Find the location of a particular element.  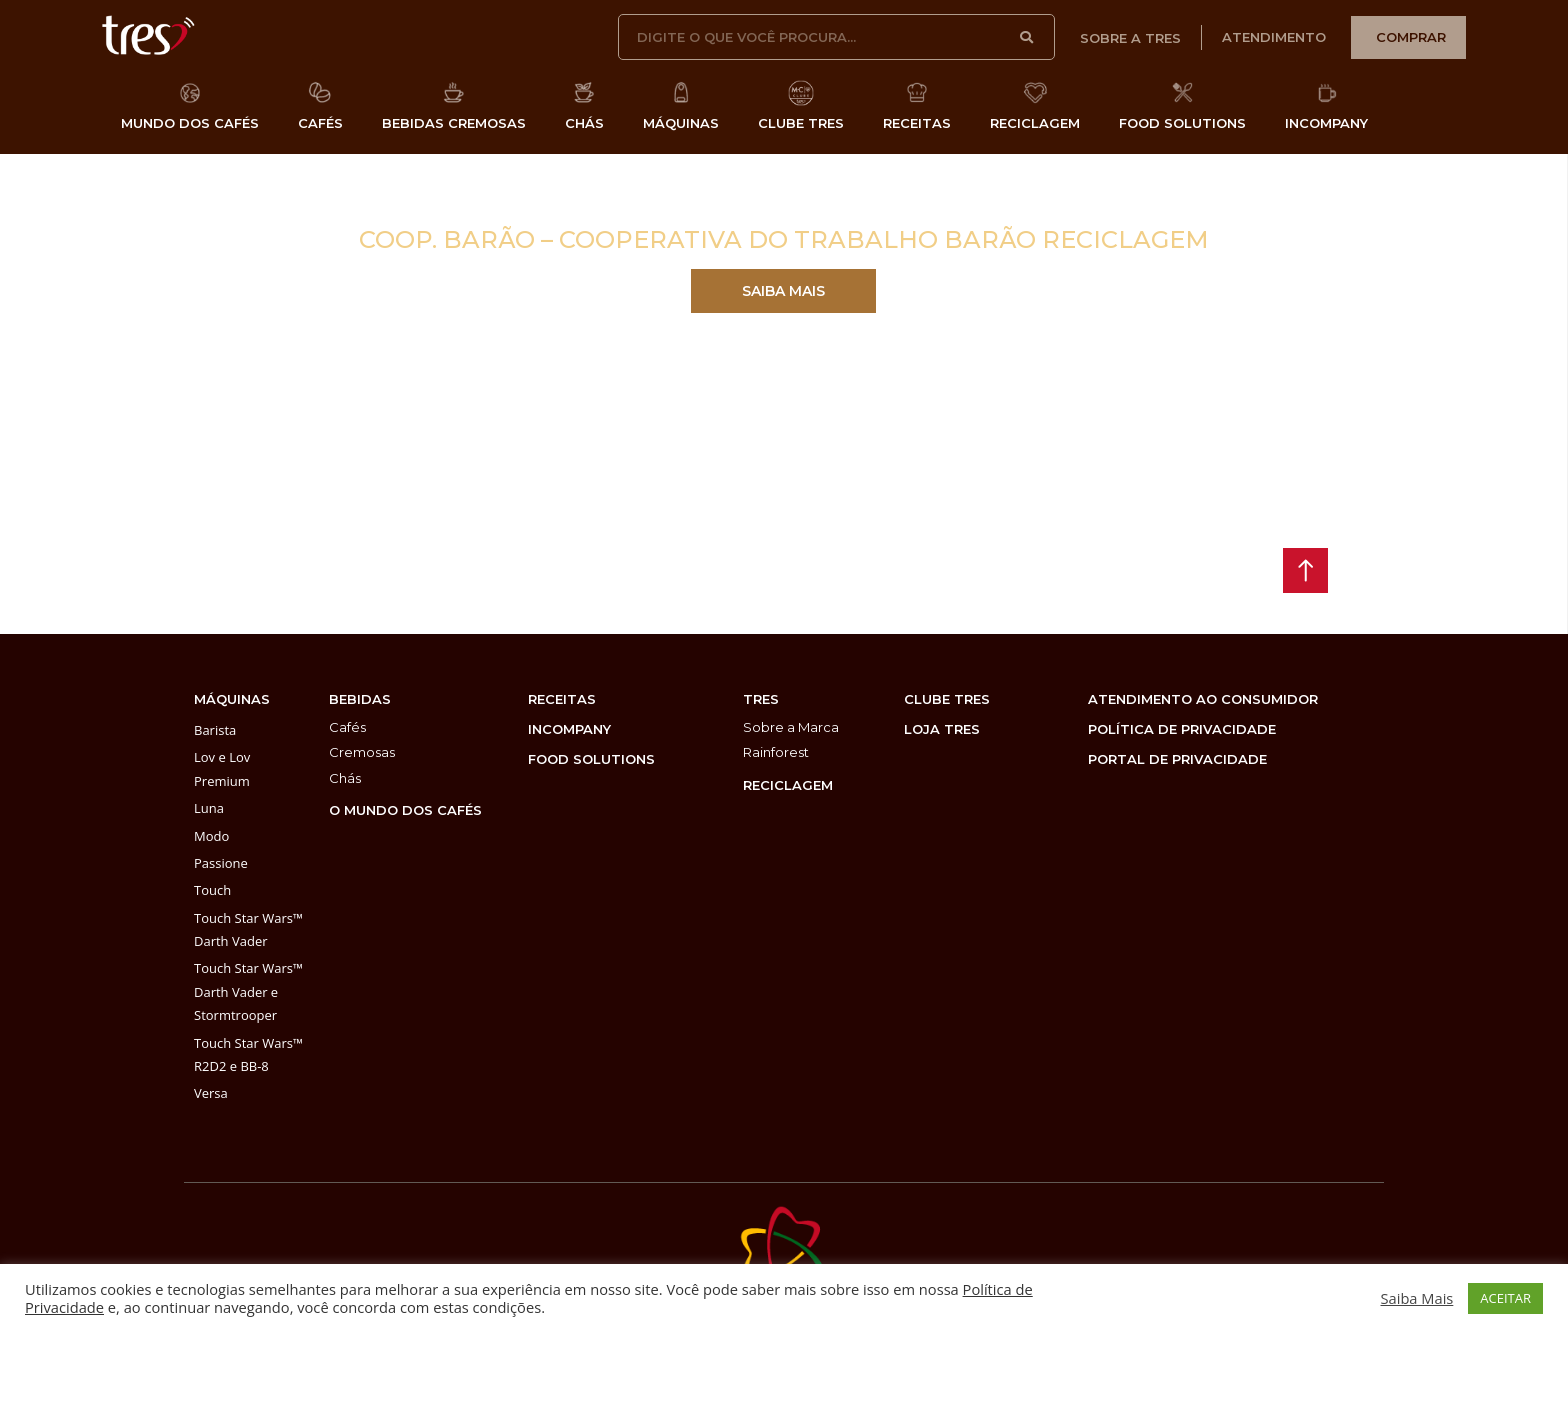

atendimento ao consumidor is located at coordinates (1203, 699).